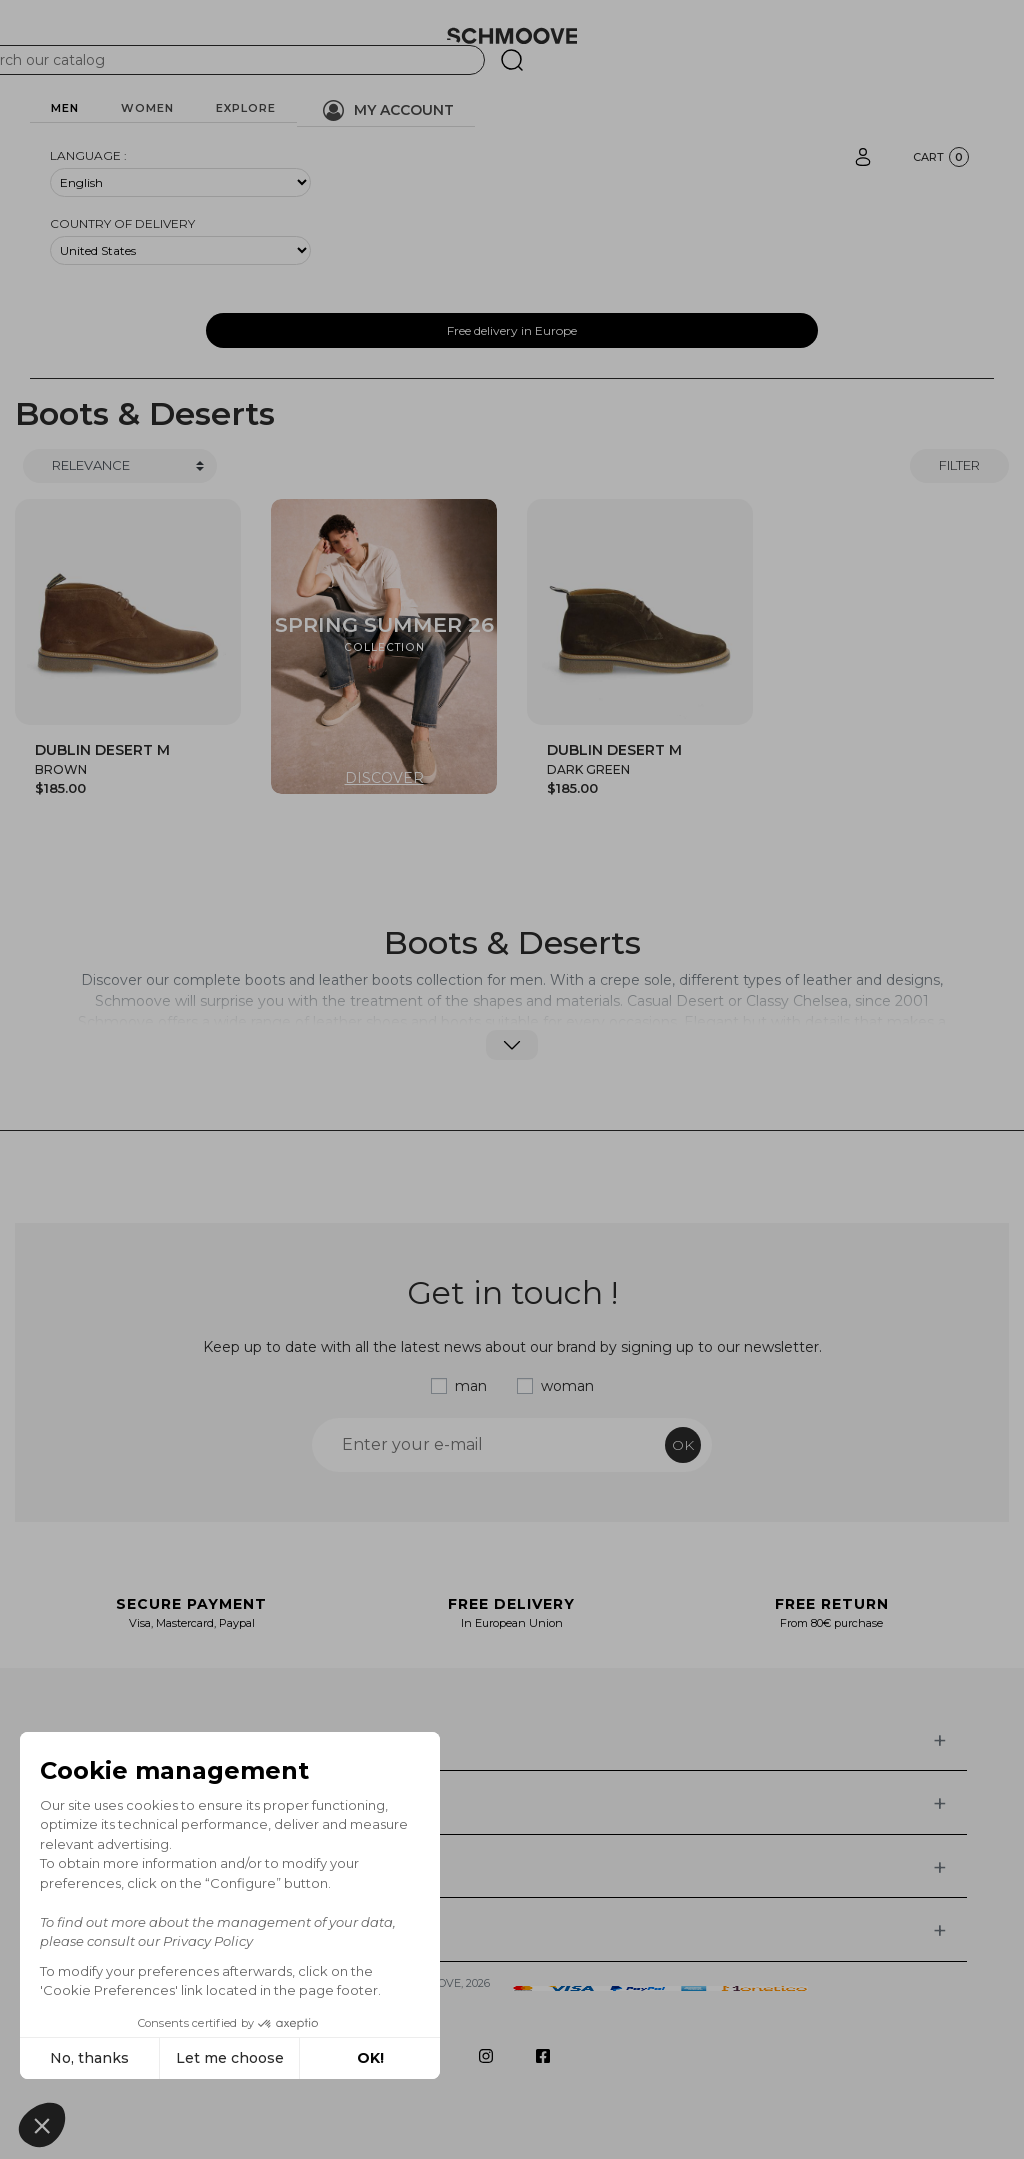 Image resolution: width=1024 pixels, height=2159 pixels. What do you see at coordinates (567, 1386) in the screenshot?
I see `woman` at bounding box center [567, 1386].